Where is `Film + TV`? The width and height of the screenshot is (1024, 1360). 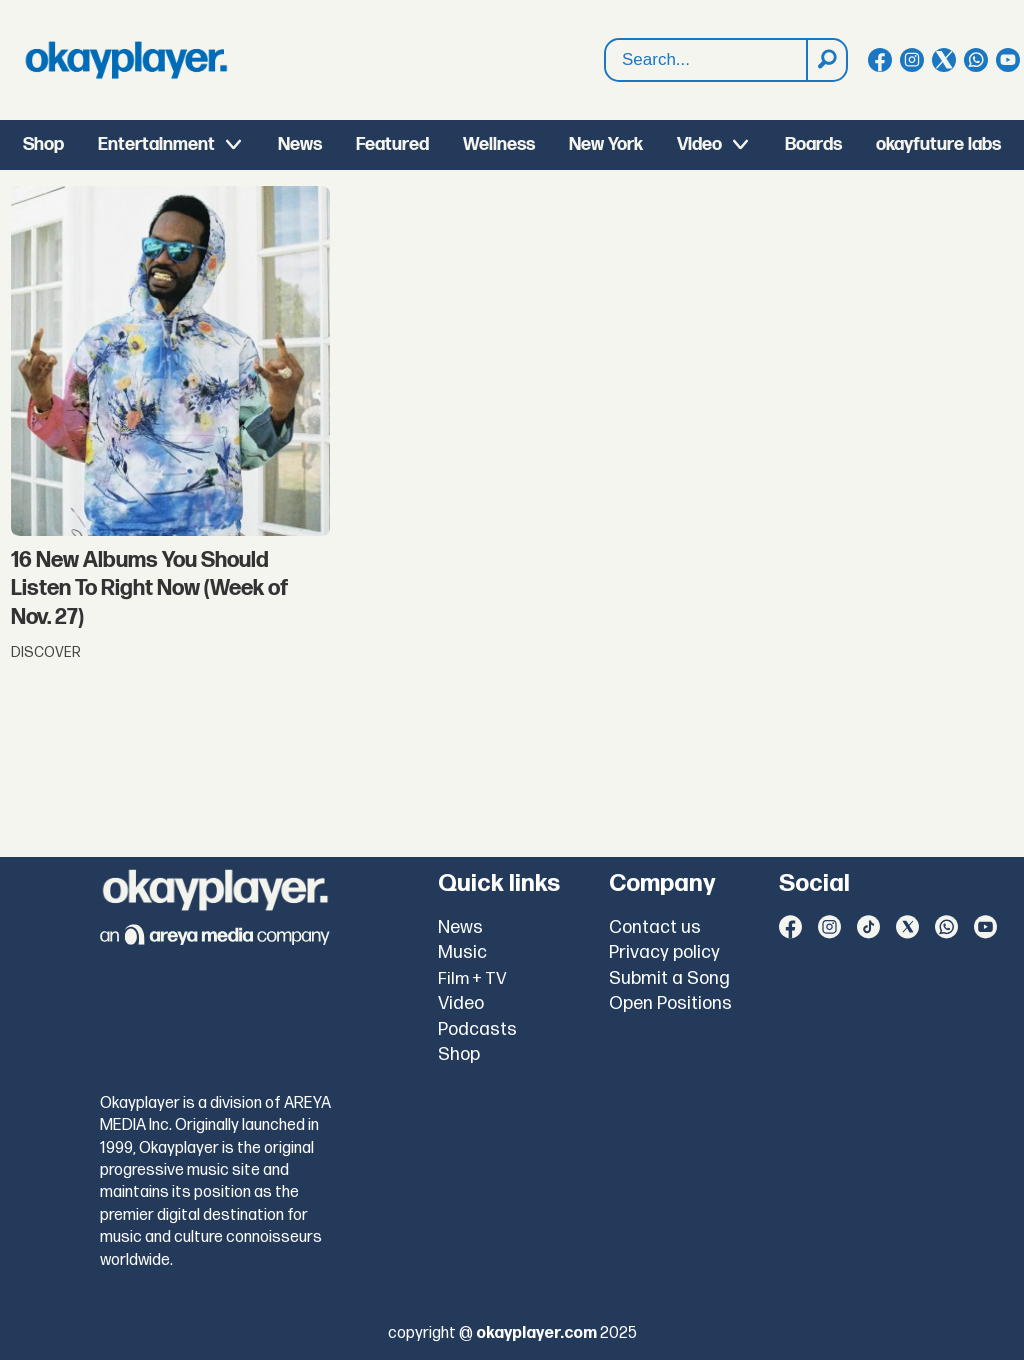
Film + TV is located at coordinates (472, 979).